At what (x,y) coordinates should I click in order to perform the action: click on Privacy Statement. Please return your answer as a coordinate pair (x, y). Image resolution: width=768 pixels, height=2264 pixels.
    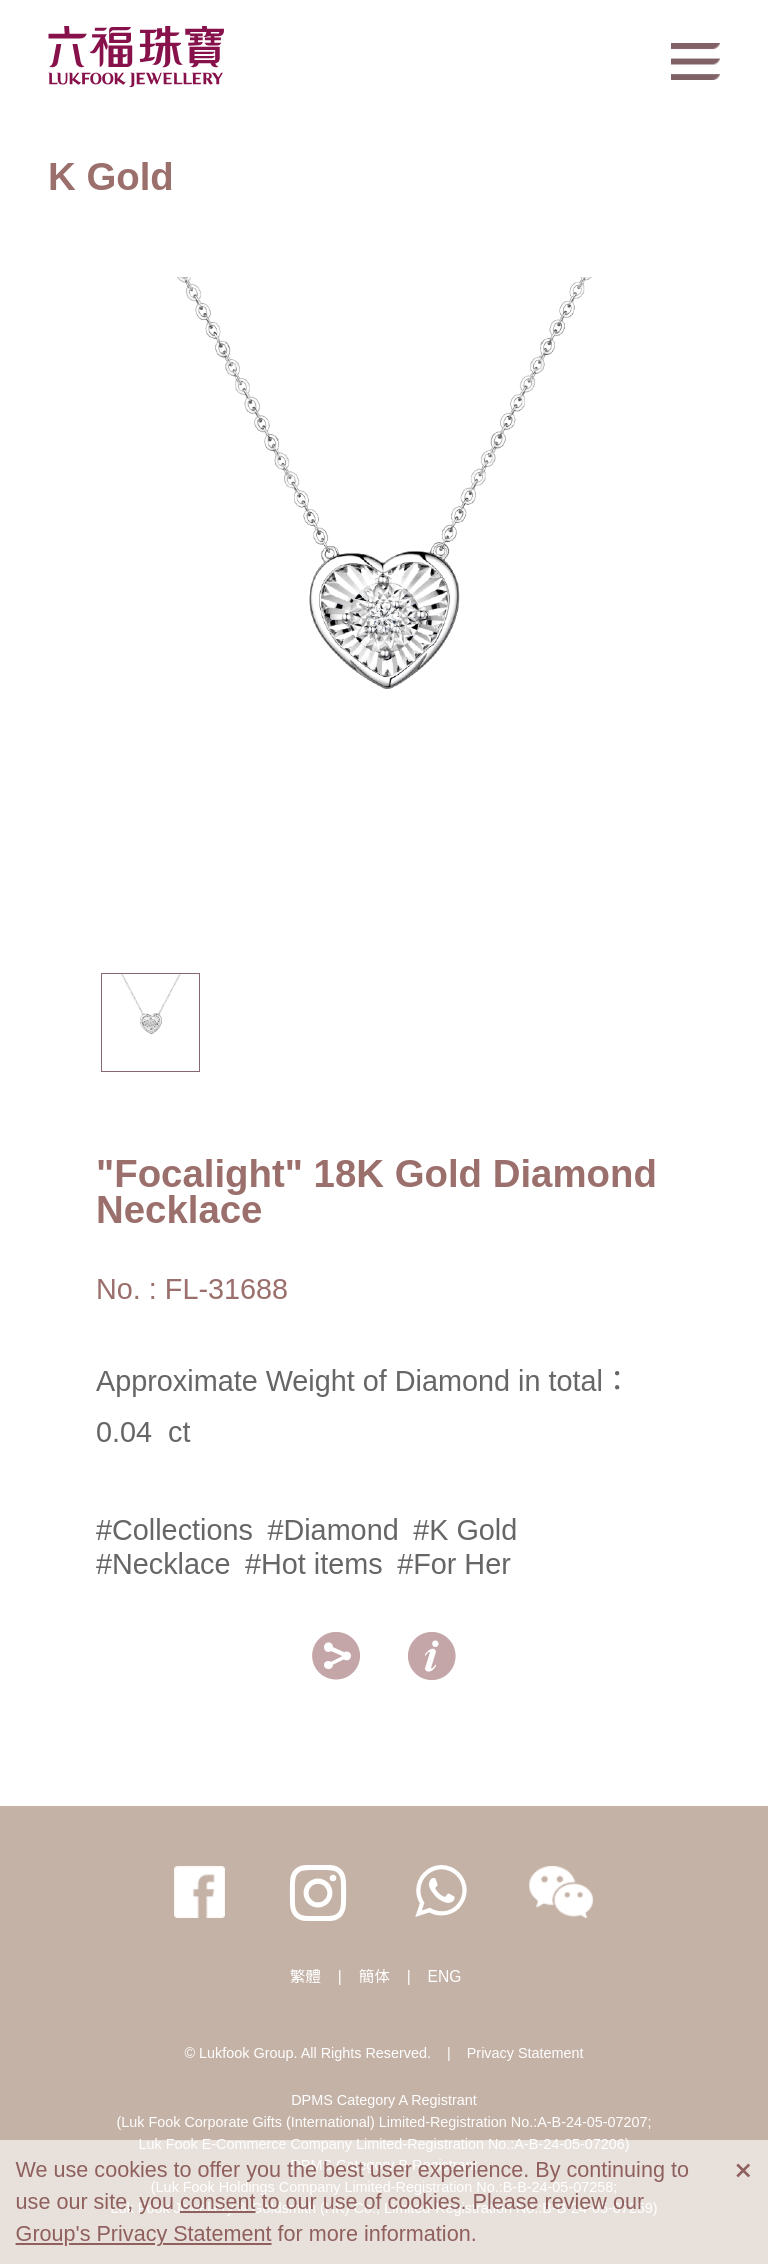
    Looking at the image, I should click on (525, 2053).